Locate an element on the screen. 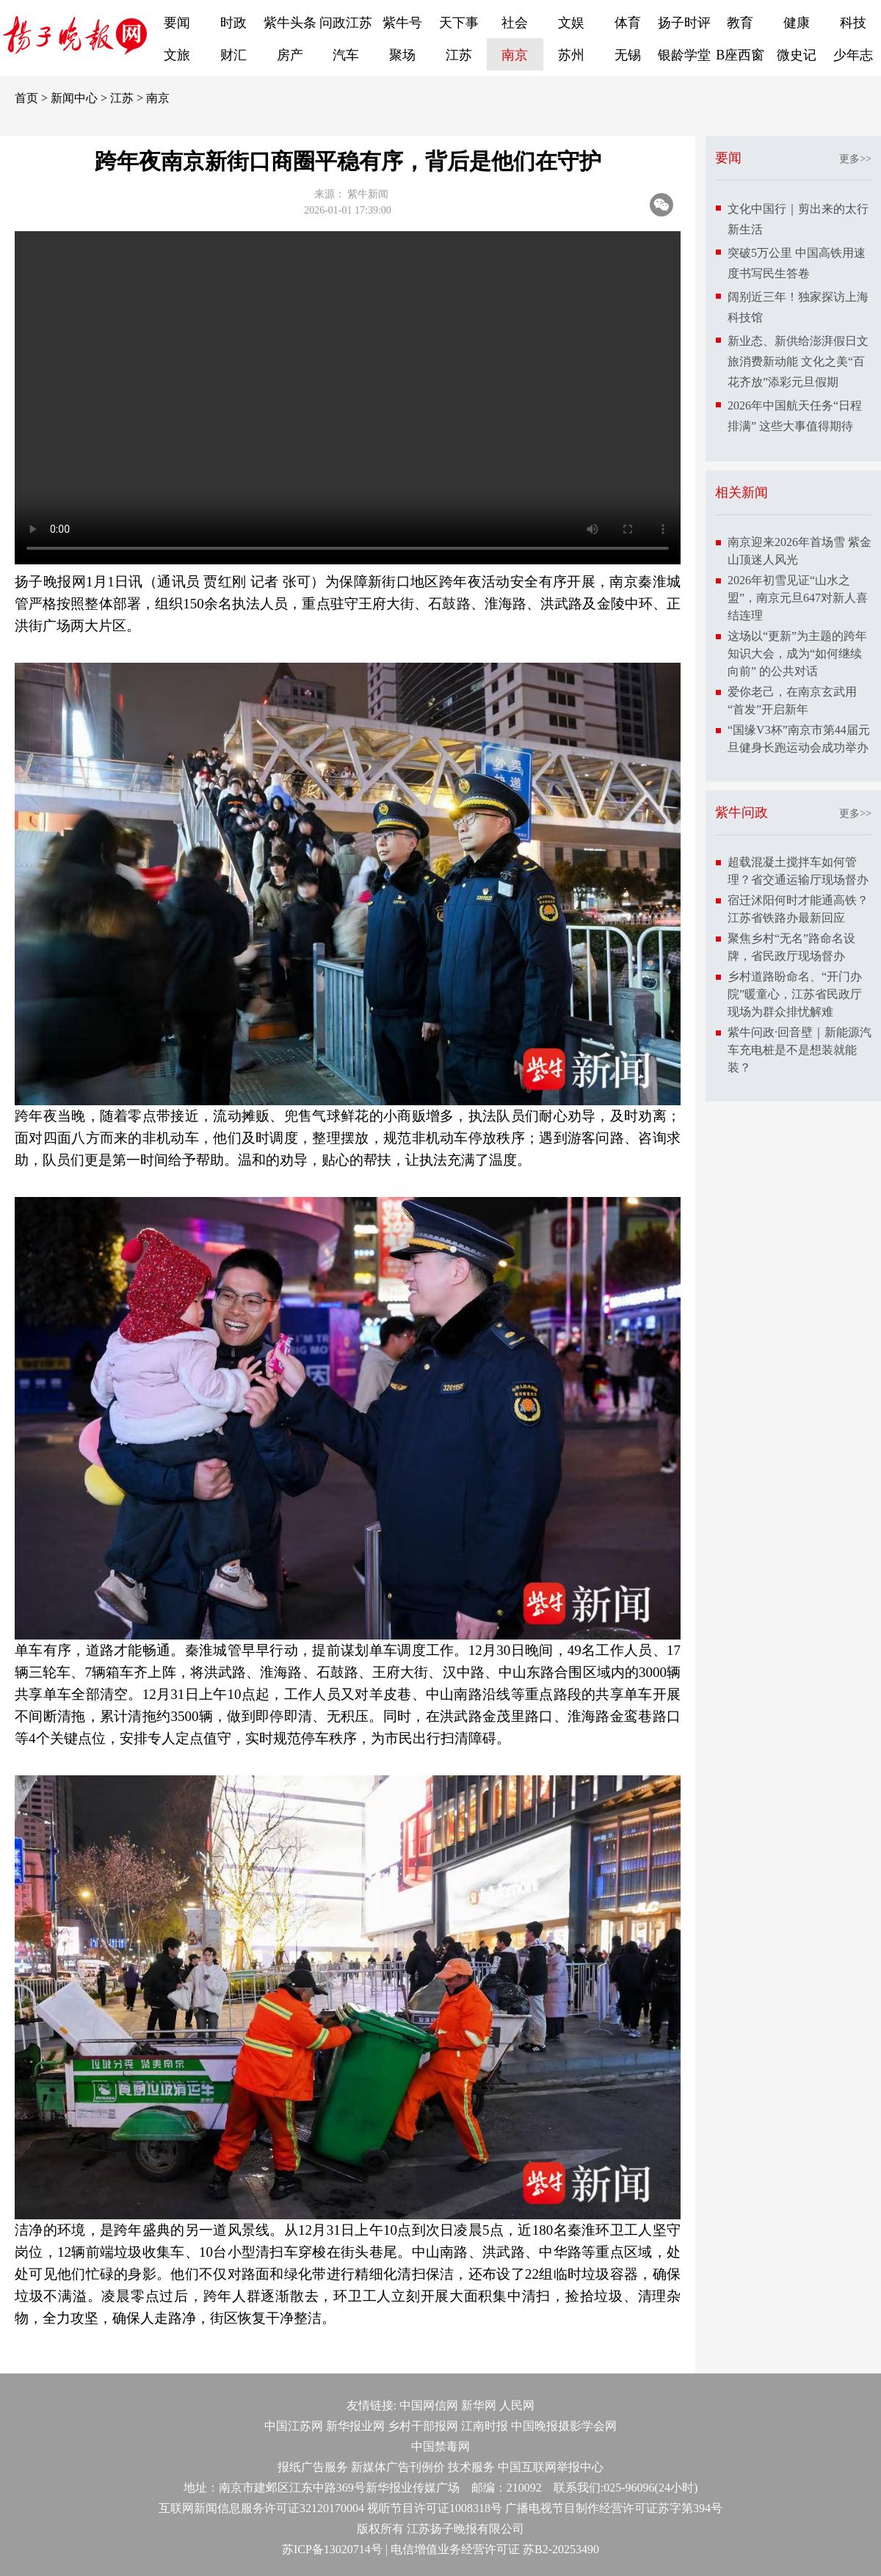  科技 is located at coordinates (853, 22).